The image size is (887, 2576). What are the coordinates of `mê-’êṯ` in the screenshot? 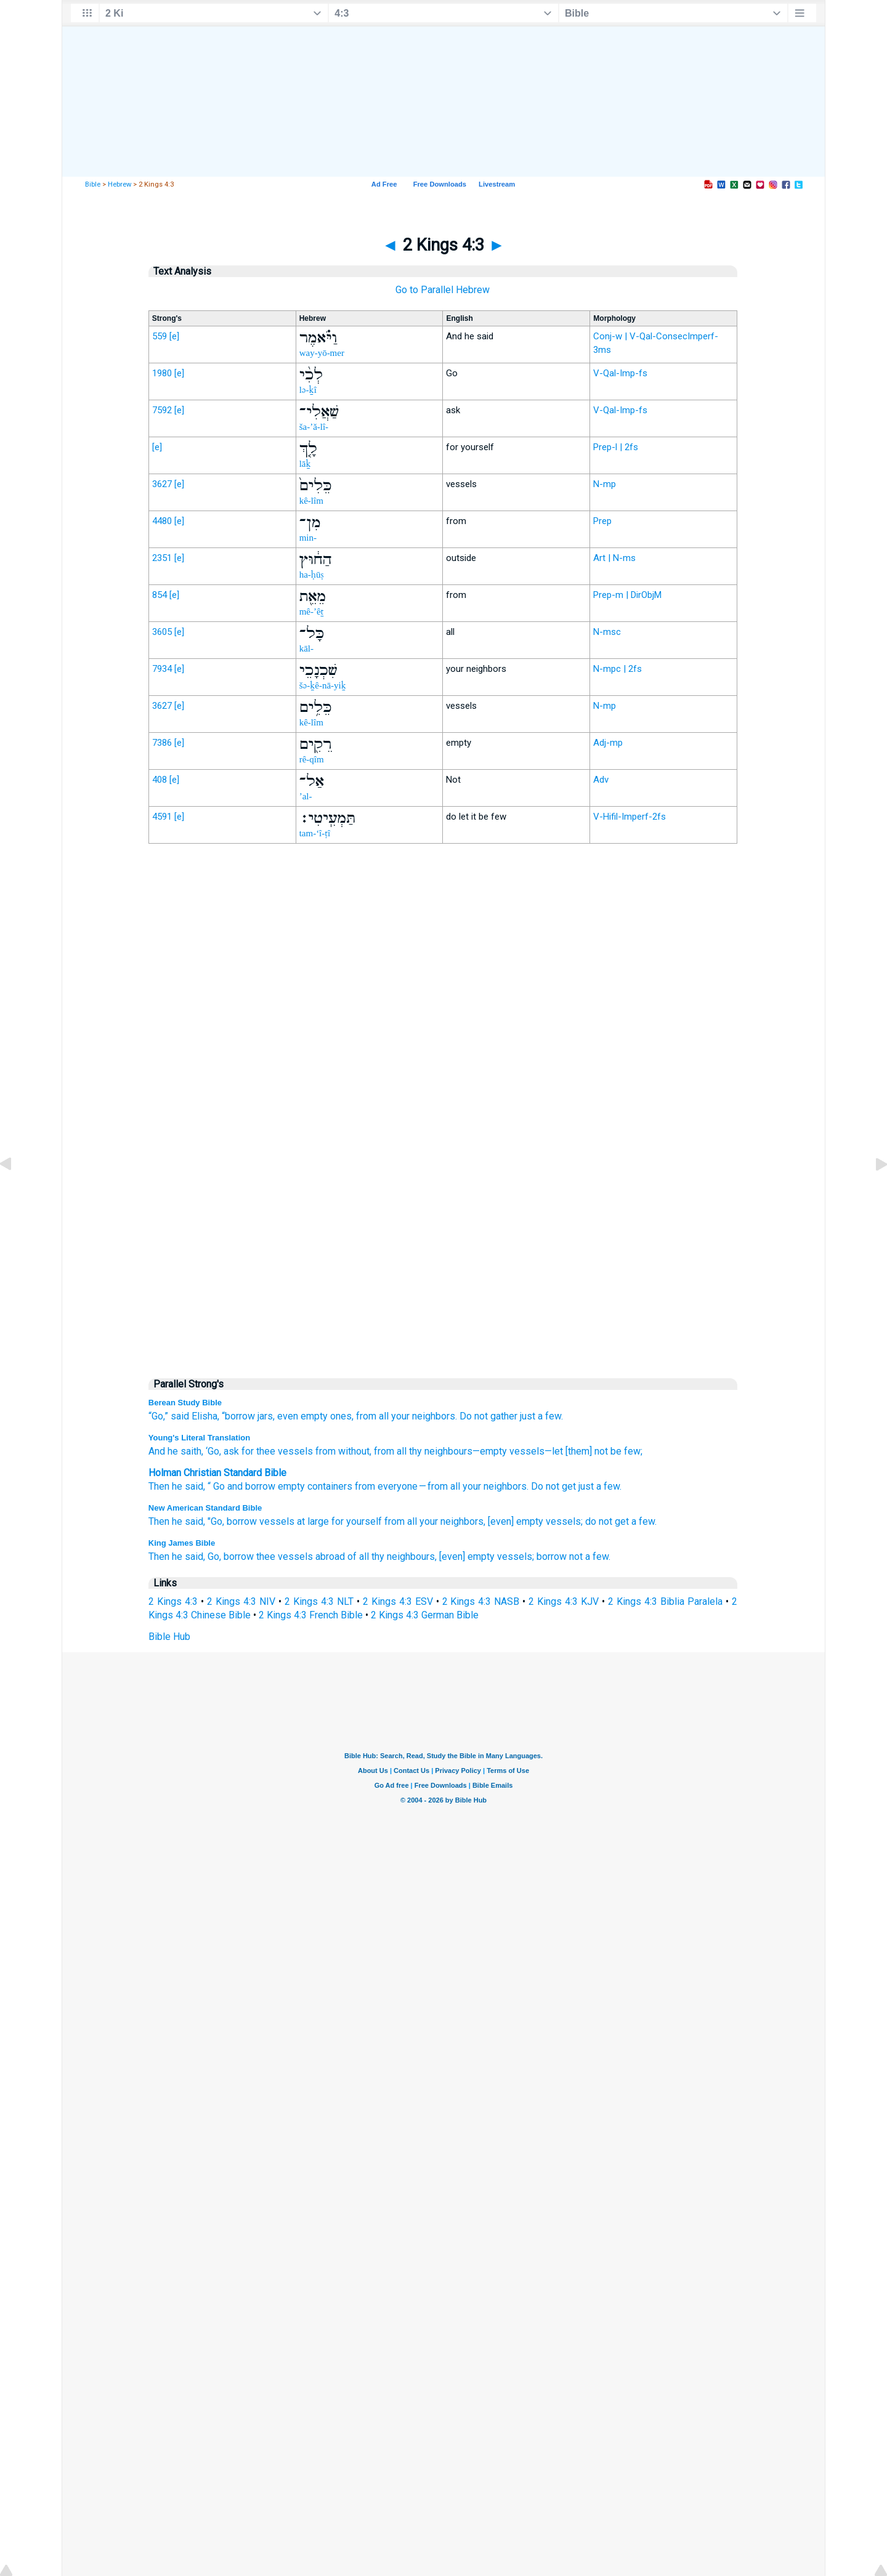 It's located at (311, 611).